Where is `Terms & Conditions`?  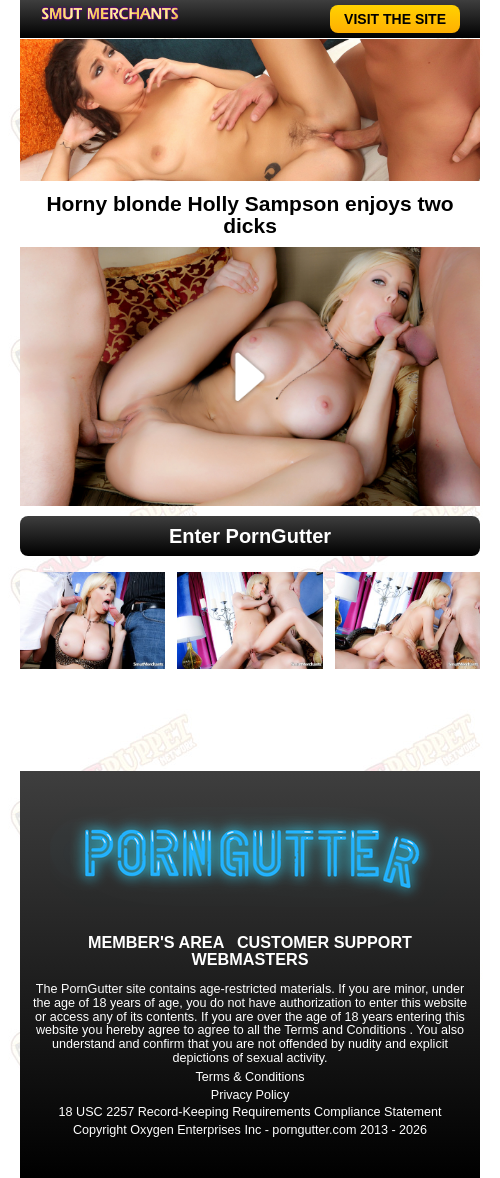
Terms & Conditions is located at coordinates (249, 1077).